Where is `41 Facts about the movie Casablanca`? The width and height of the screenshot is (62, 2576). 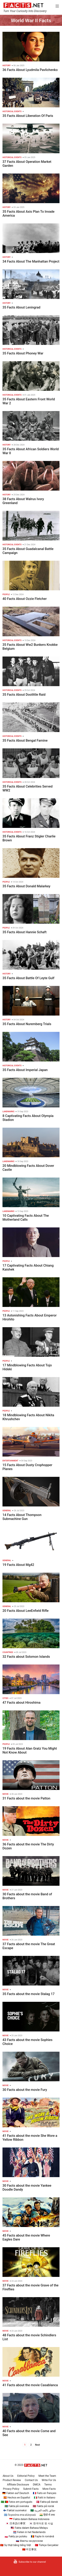
41 Facts about the movie Casablanca is located at coordinates (30, 2385).